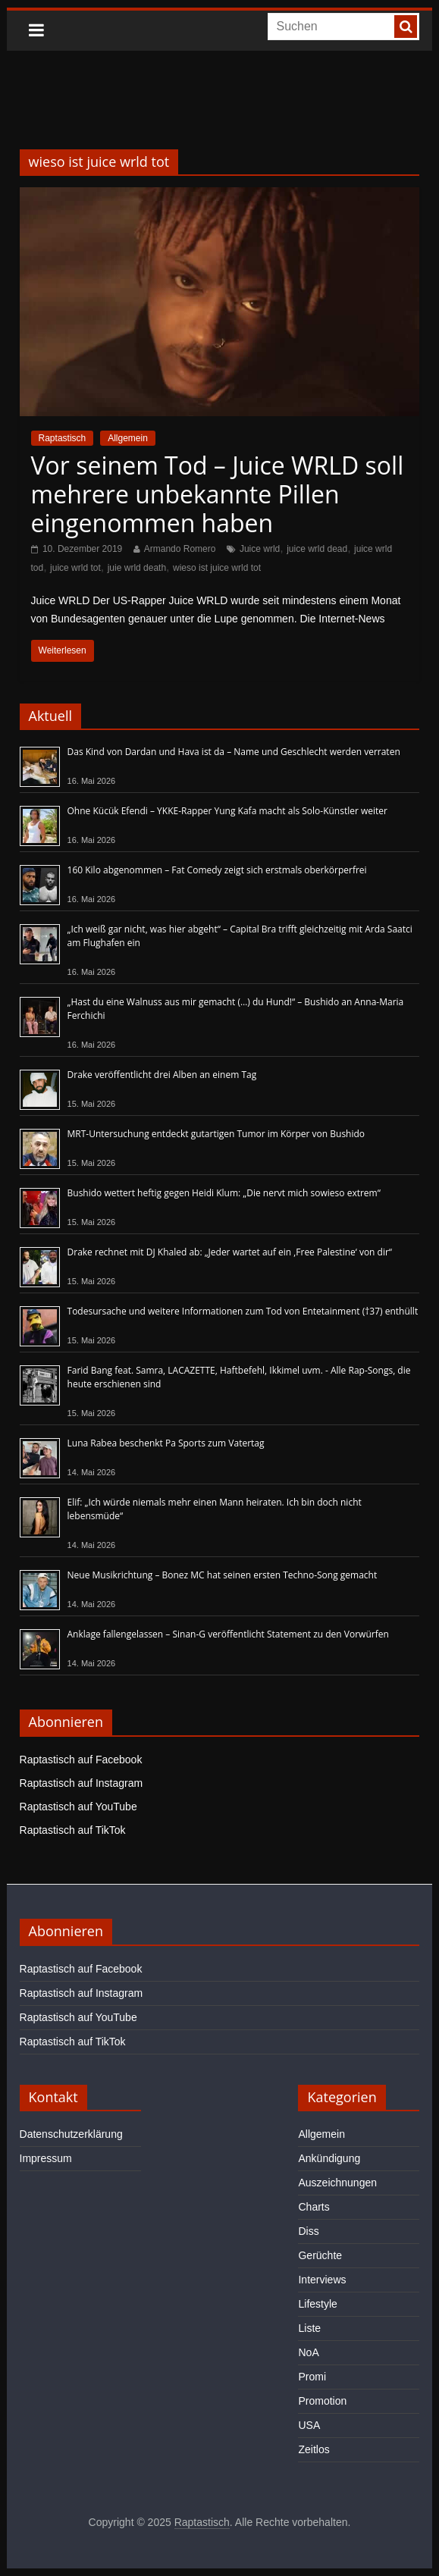 Image resolution: width=439 pixels, height=2576 pixels. What do you see at coordinates (308, 2352) in the screenshot?
I see `NoA` at bounding box center [308, 2352].